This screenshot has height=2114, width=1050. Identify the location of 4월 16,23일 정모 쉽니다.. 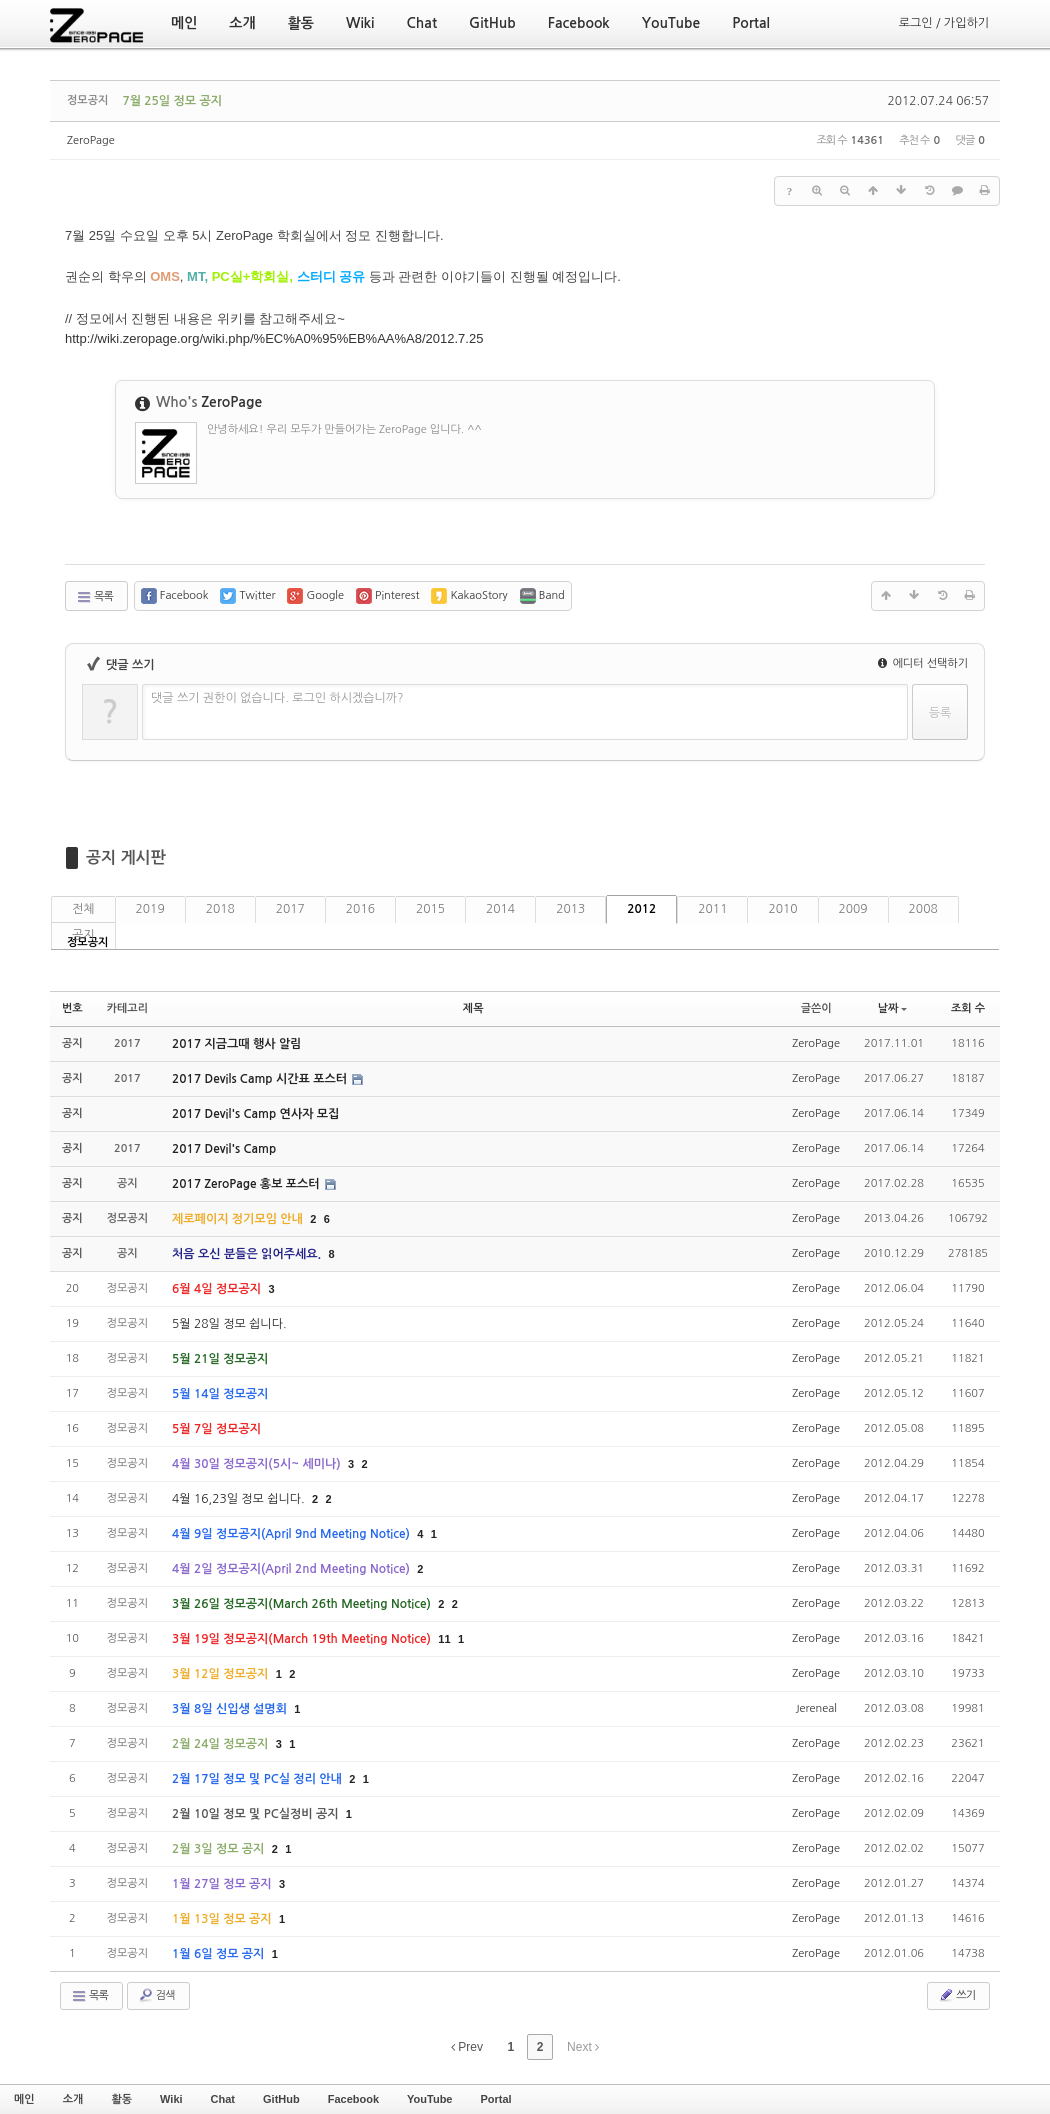
(240, 1499).